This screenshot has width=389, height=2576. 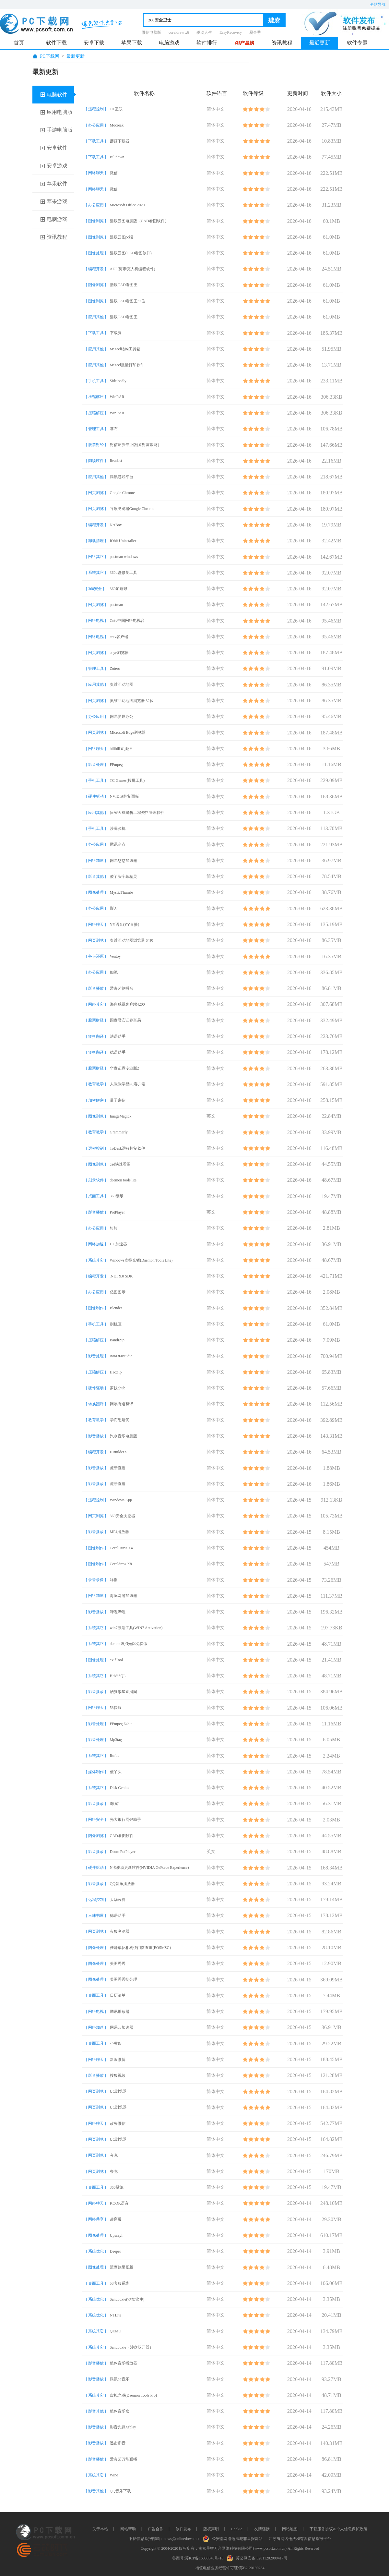 I want to click on [ 系统其它 ], so click(x=96, y=572).